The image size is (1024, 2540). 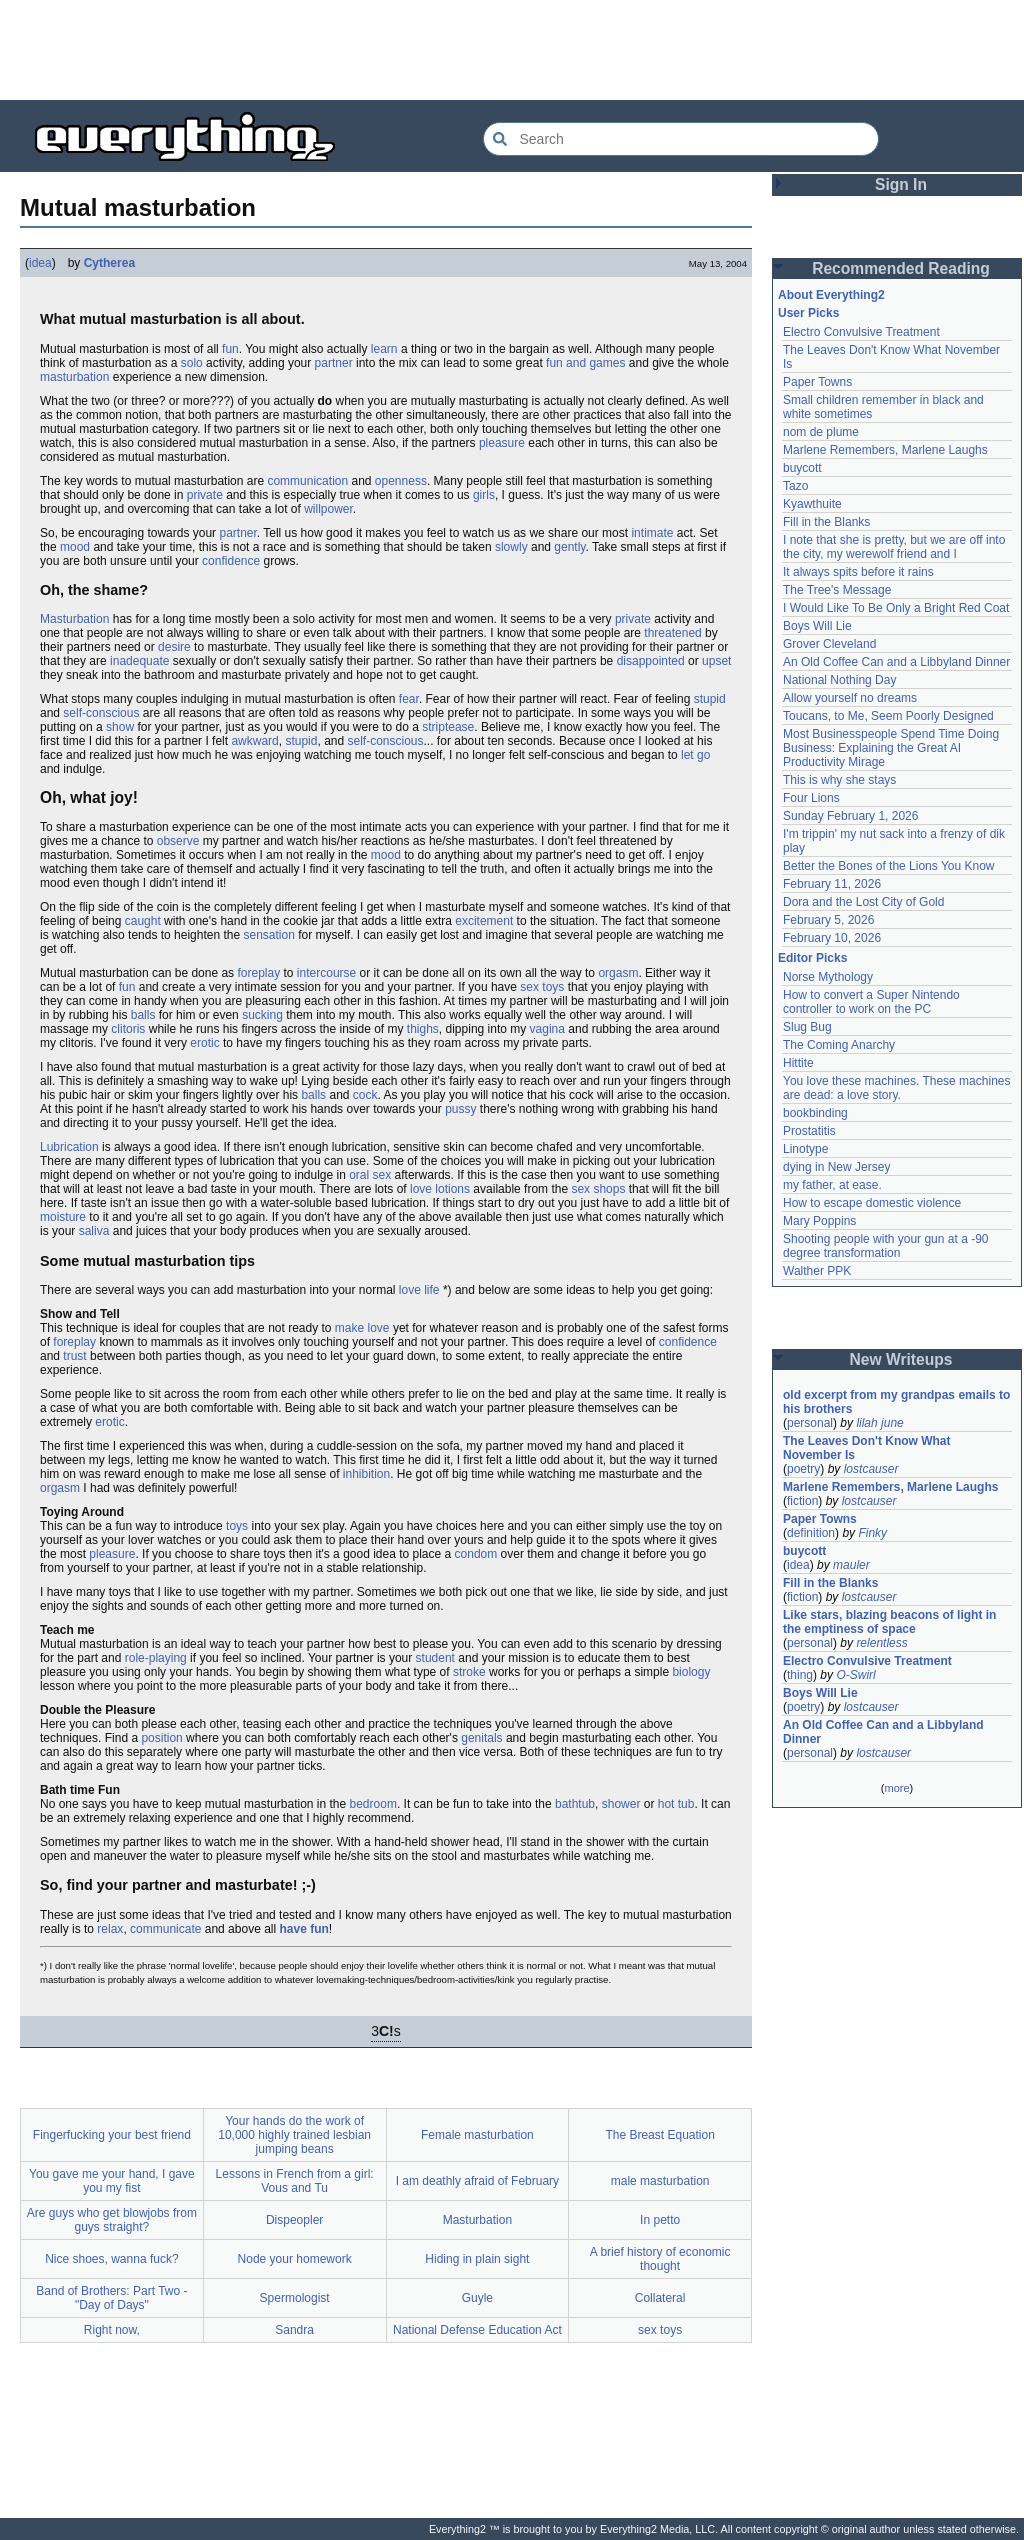 What do you see at coordinates (691, 1672) in the screenshot?
I see `biology` at bounding box center [691, 1672].